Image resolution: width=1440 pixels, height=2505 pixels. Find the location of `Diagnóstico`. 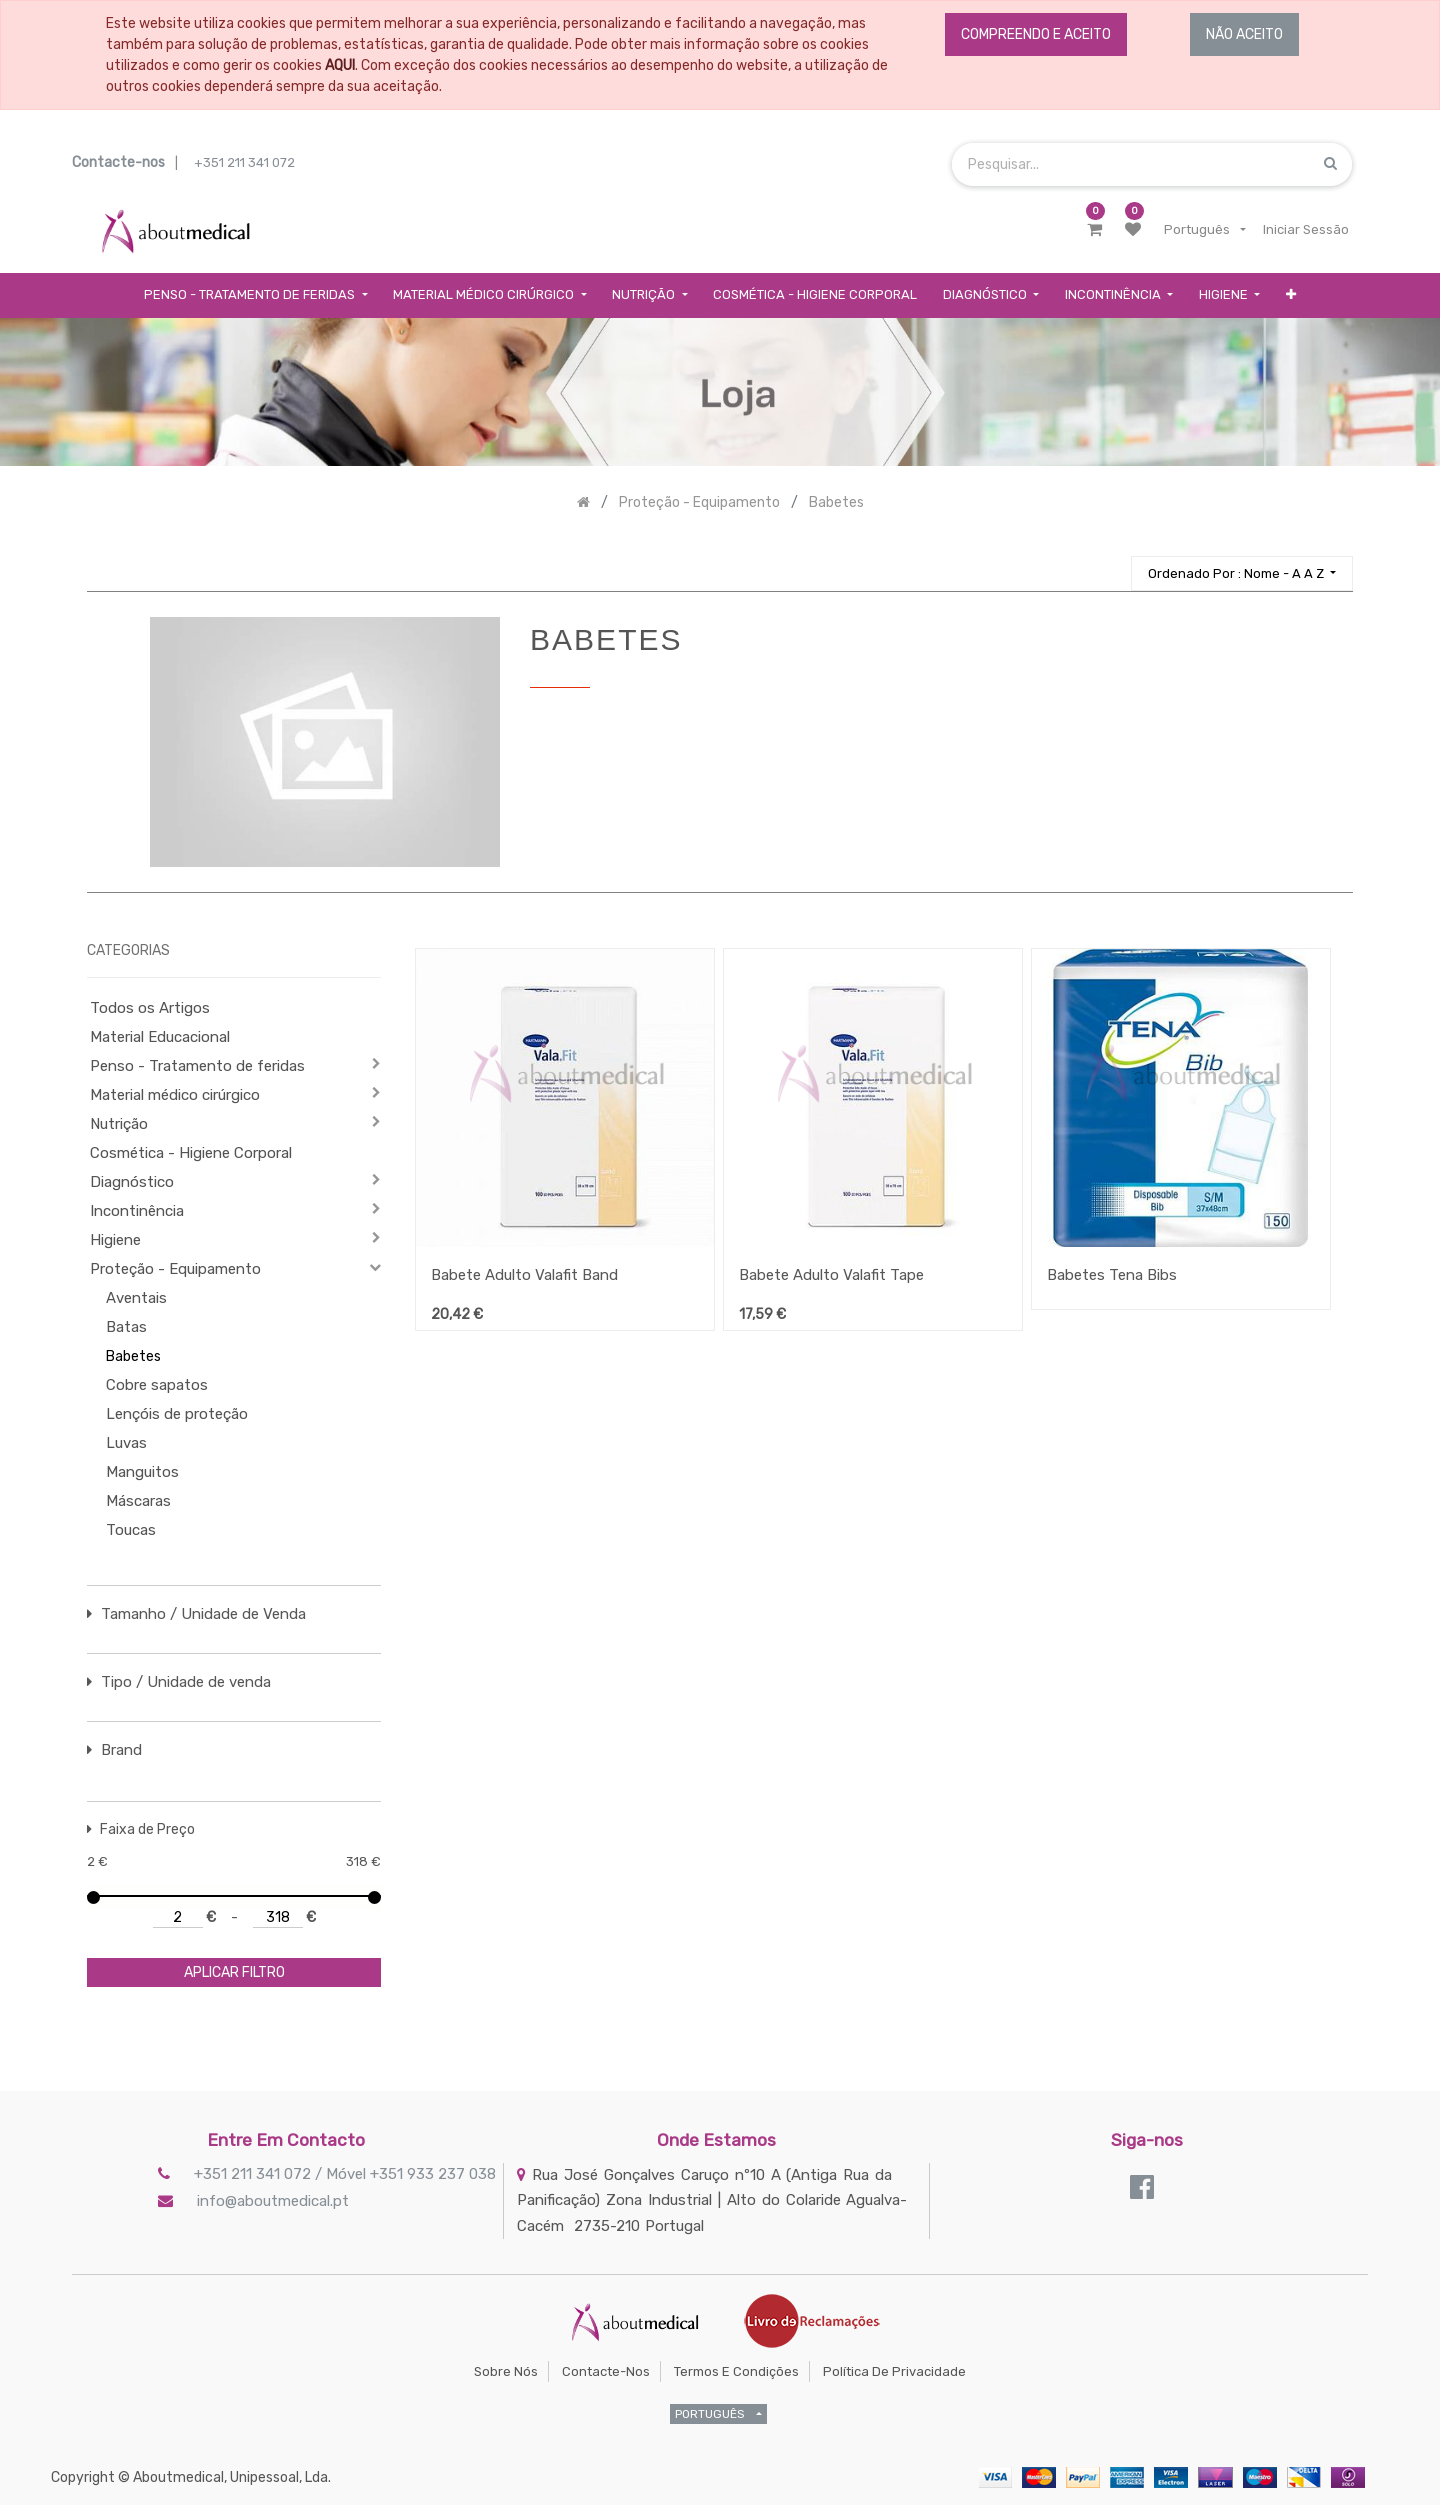

Diagnóstico is located at coordinates (132, 1182).